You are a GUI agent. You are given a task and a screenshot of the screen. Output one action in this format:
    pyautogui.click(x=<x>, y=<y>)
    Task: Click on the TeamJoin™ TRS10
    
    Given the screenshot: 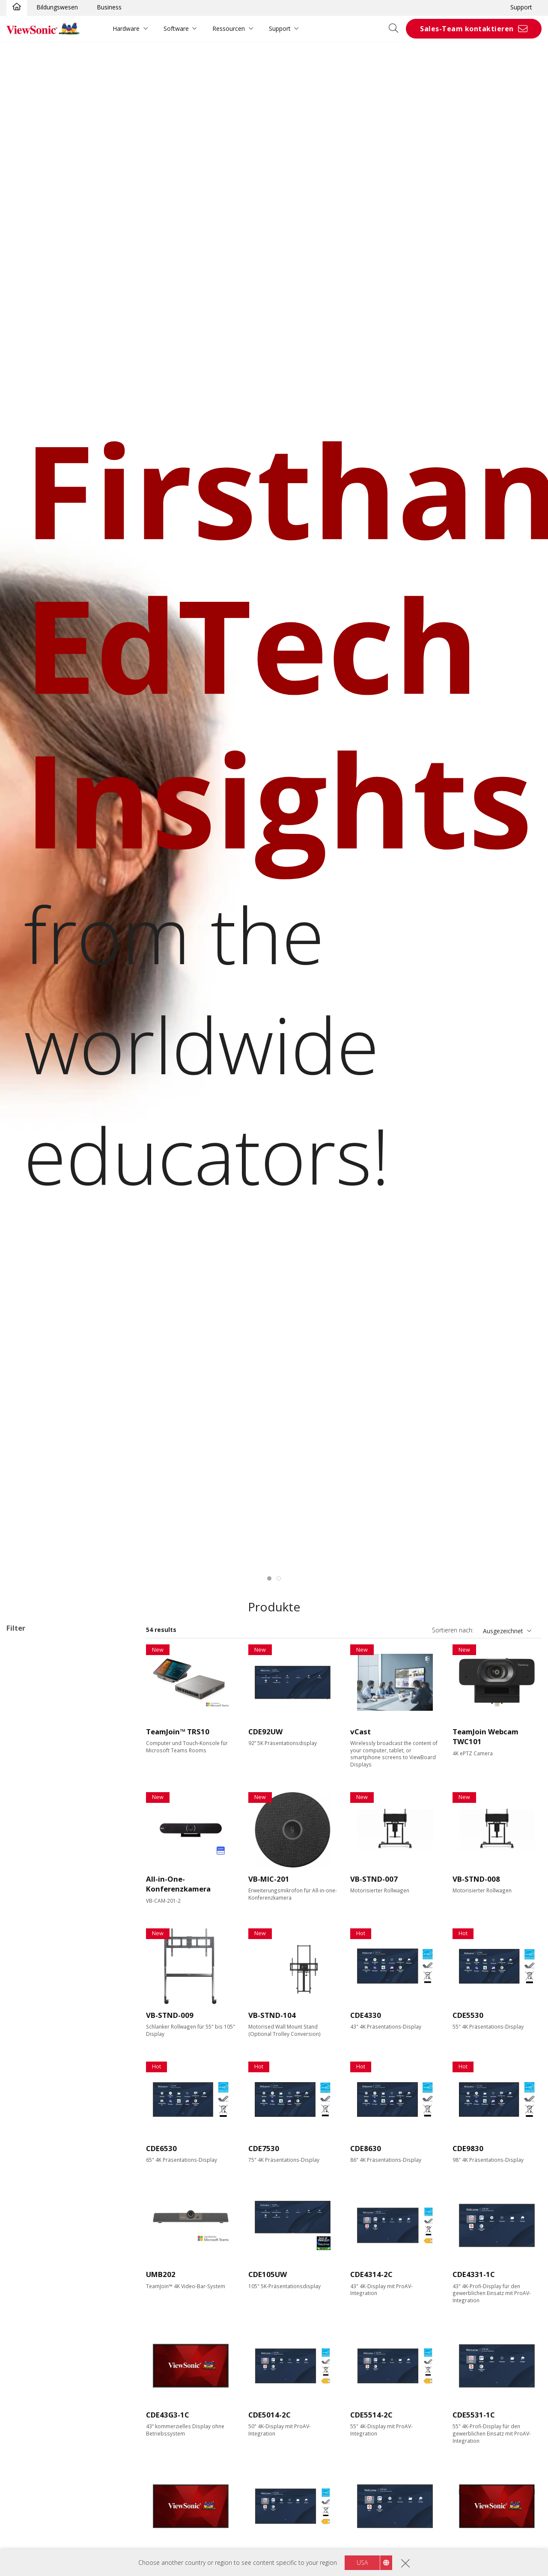 What is the action you would take?
    pyautogui.click(x=177, y=1731)
    